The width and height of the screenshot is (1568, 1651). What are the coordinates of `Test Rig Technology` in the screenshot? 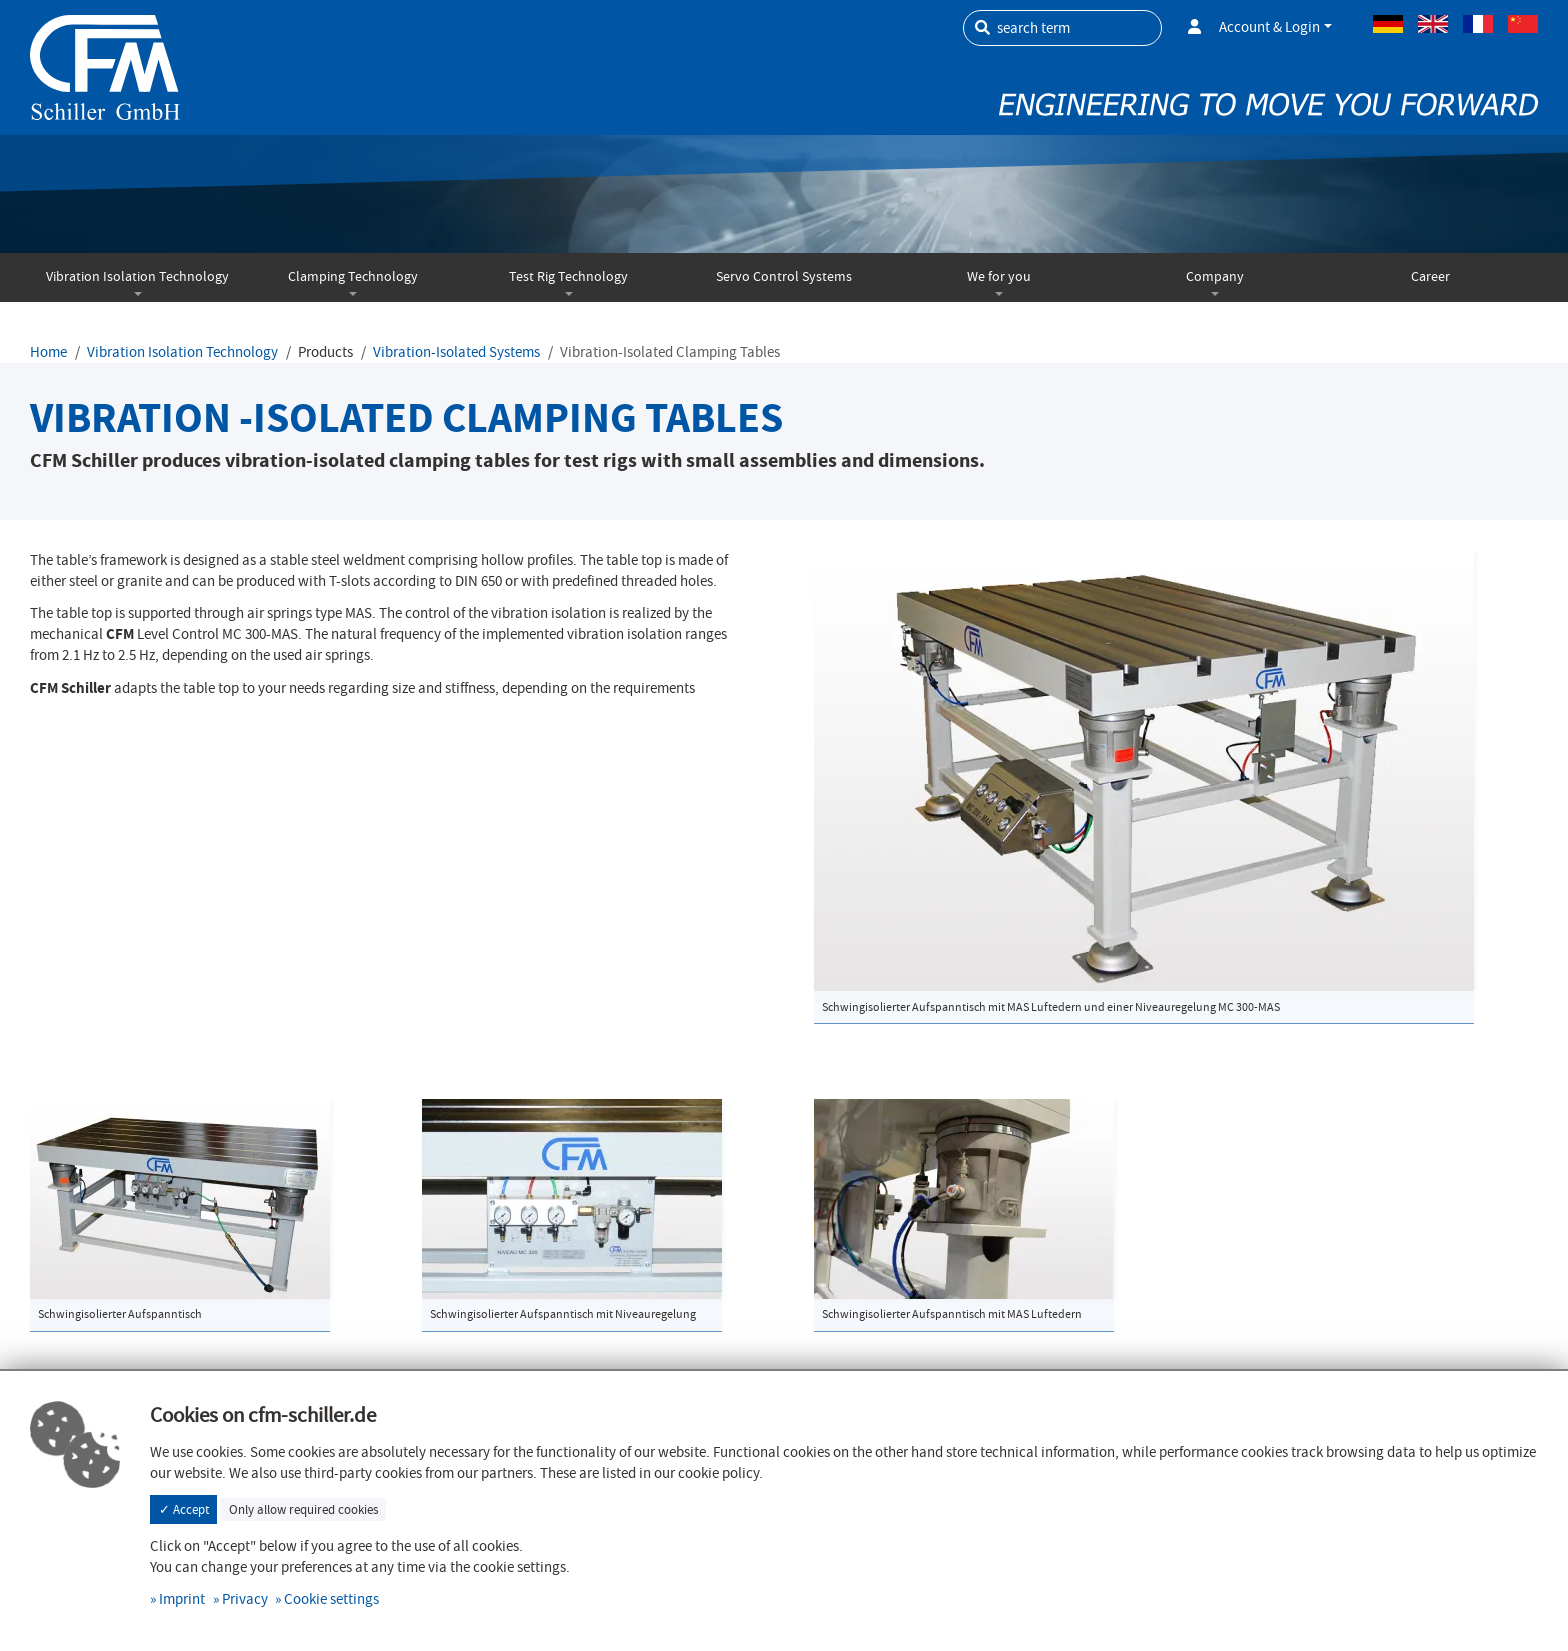 It's located at (568, 276).